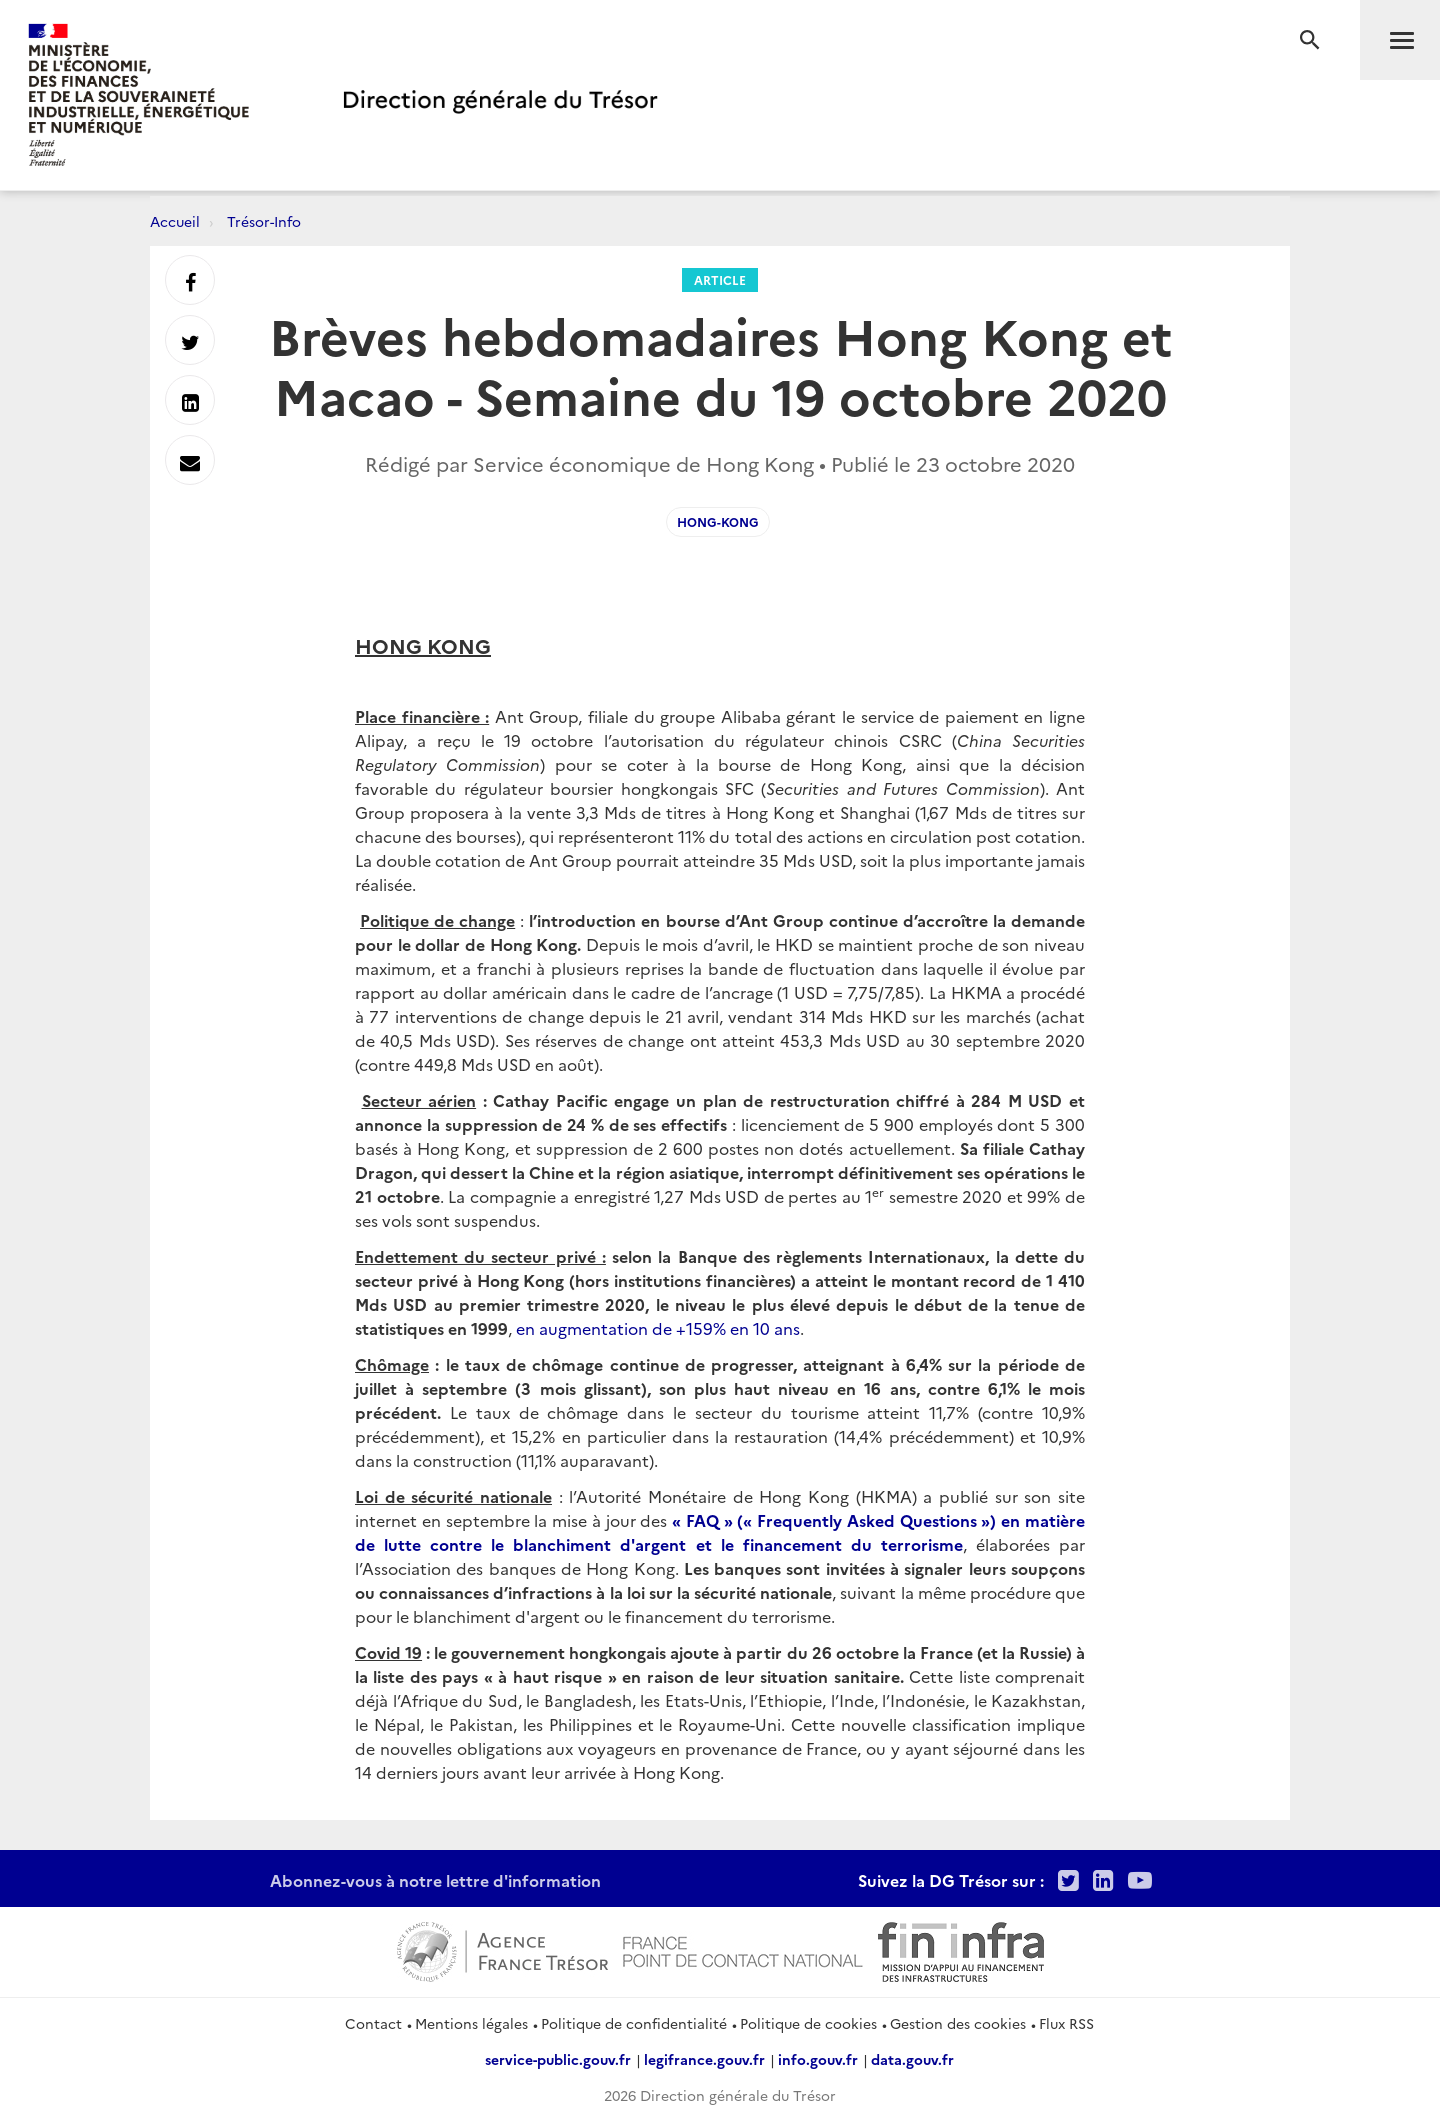 The width and height of the screenshot is (1440, 2121). I want to click on Politique de cookies, so click(808, 2023).